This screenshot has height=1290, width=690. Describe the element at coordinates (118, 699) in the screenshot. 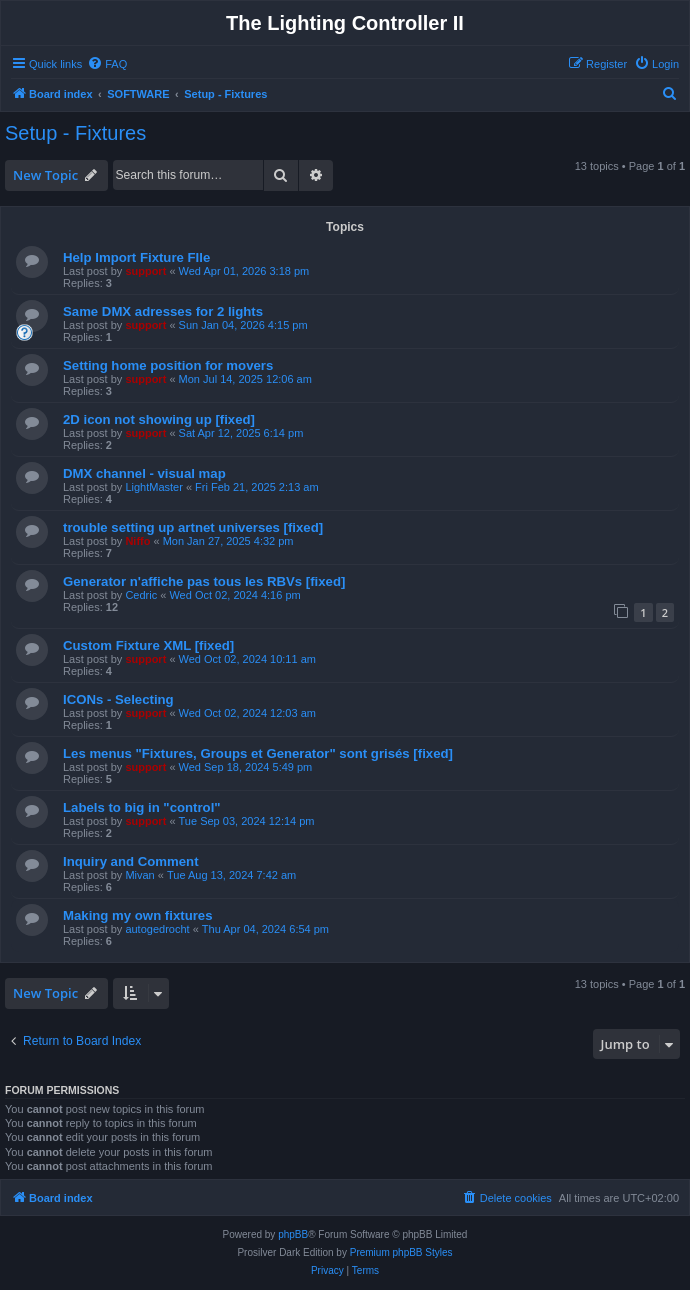

I see `ICONs - Selecting` at that location.